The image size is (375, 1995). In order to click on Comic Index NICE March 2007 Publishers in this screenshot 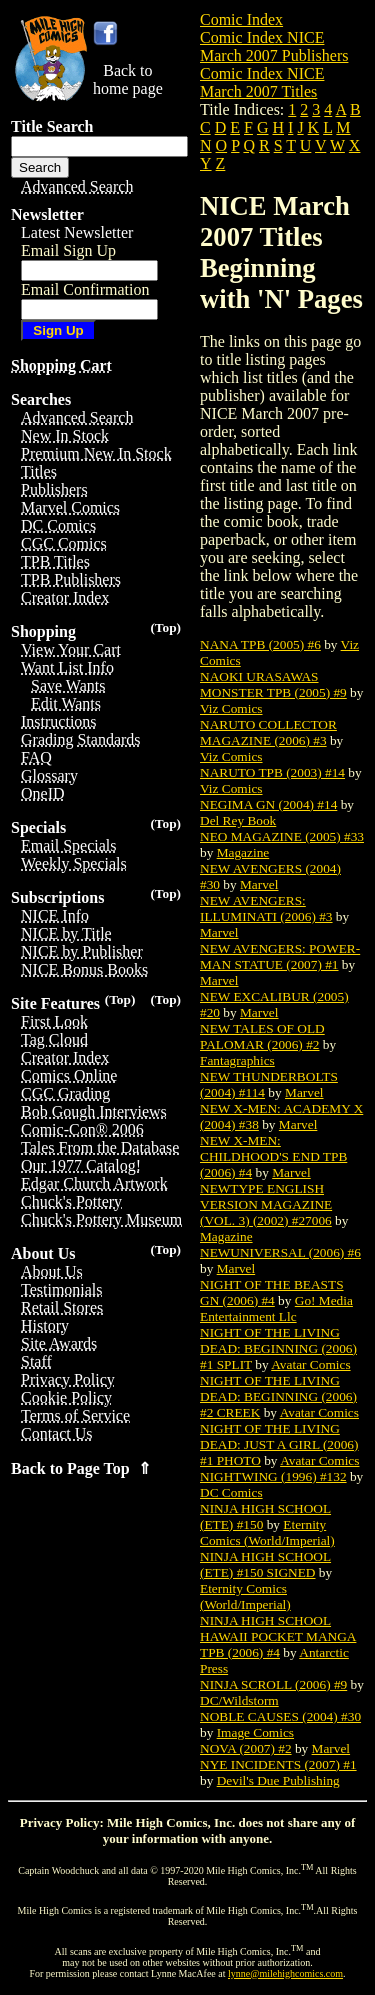, I will do `click(274, 46)`.